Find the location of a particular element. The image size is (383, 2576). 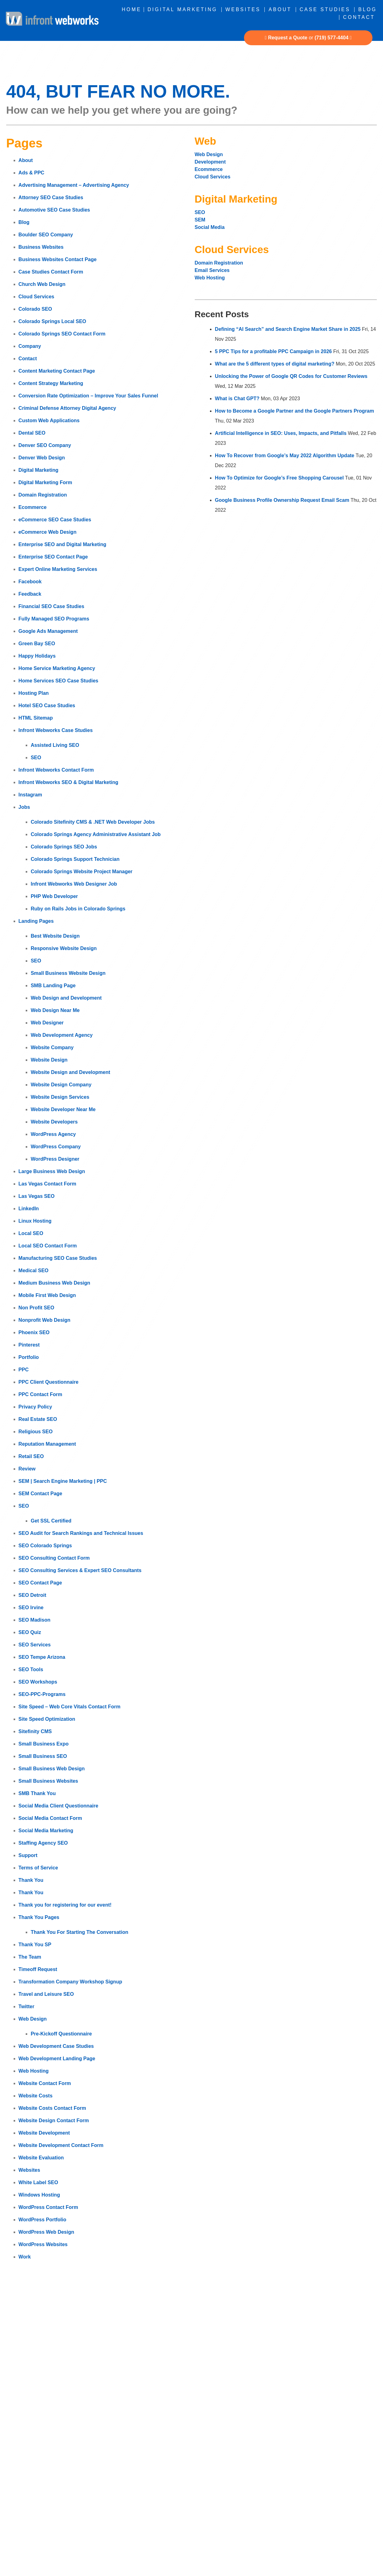

Domain Registration is located at coordinates (43, 494).